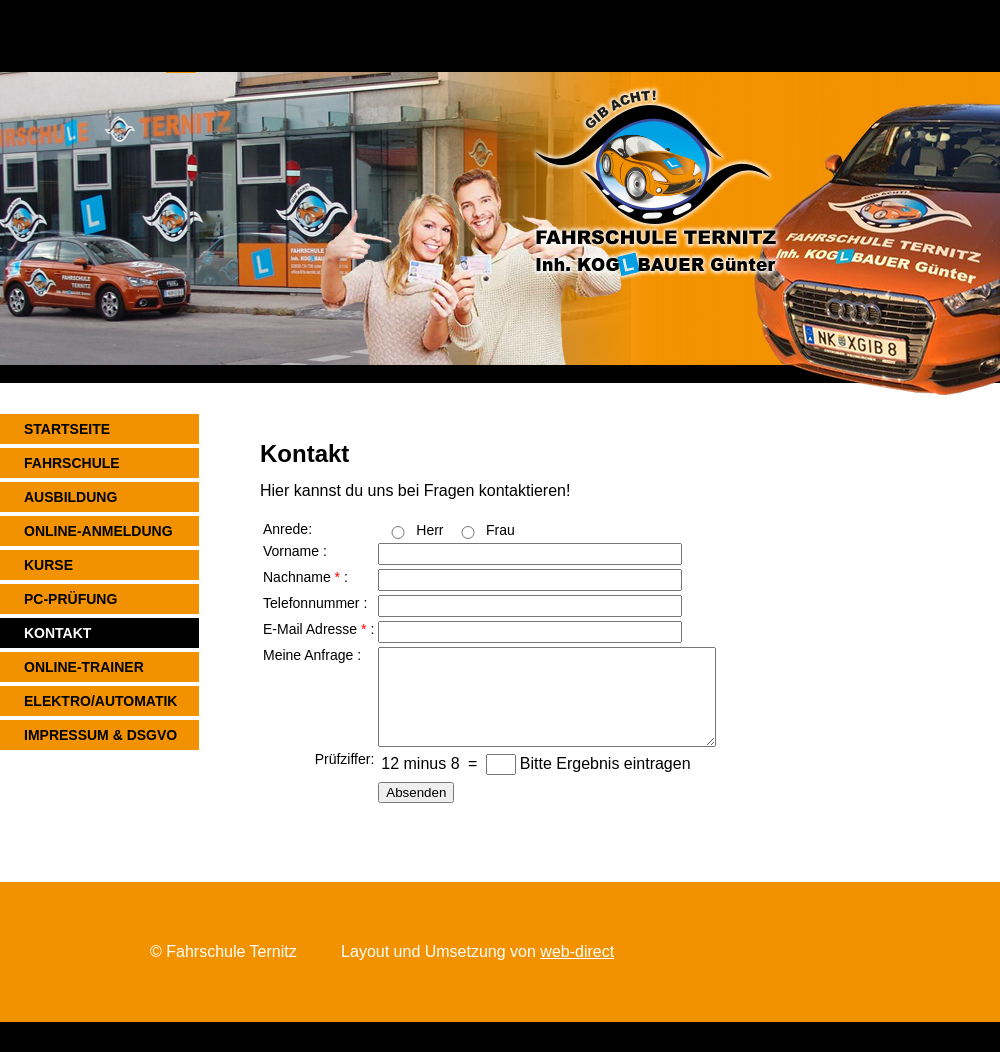 The width and height of the screenshot is (1000, 1052). Describe the element at coordinates (308, 655) in the screenshot. I see `Meine Anfrage` at that location.